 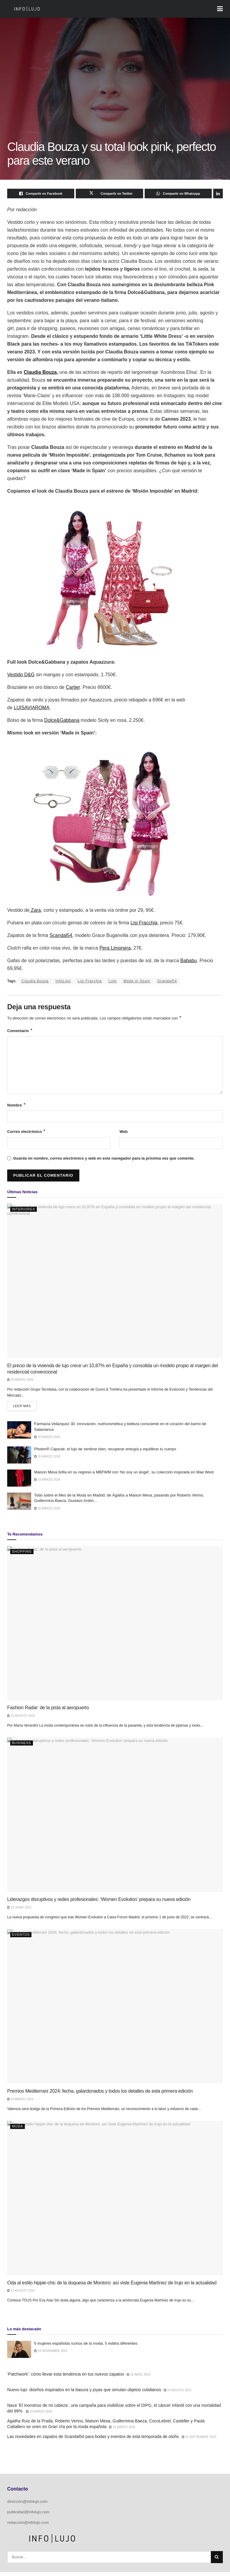 I want to click on [Read article: Premios Mediterrani 2024: fecha, galardonados y todos los detalles de esta primera edición], so click(x=115, y=2010).